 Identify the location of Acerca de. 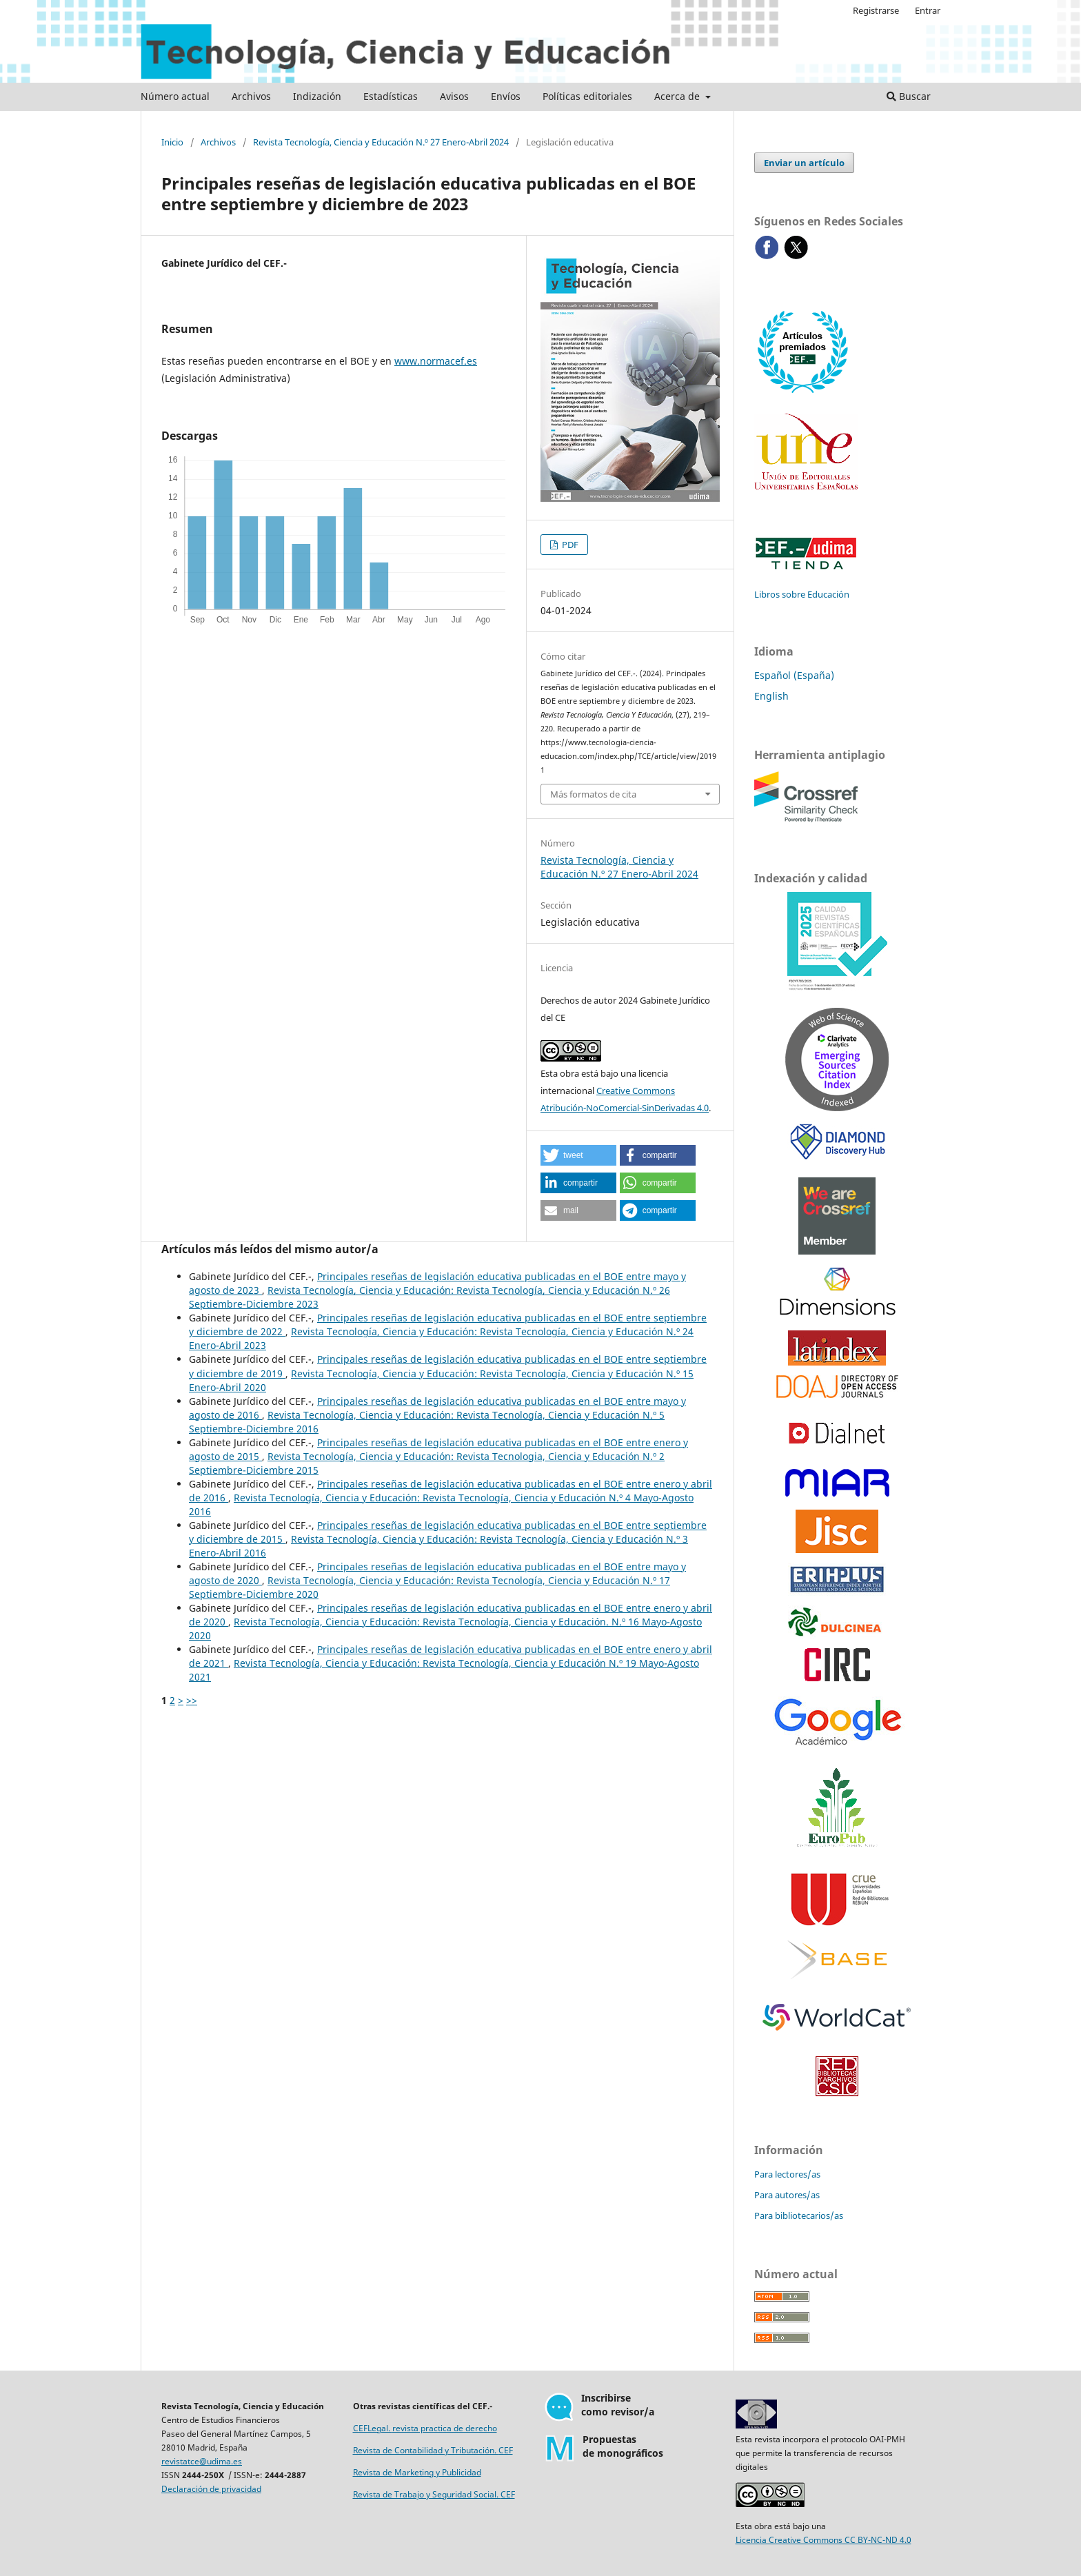
(678, 96).